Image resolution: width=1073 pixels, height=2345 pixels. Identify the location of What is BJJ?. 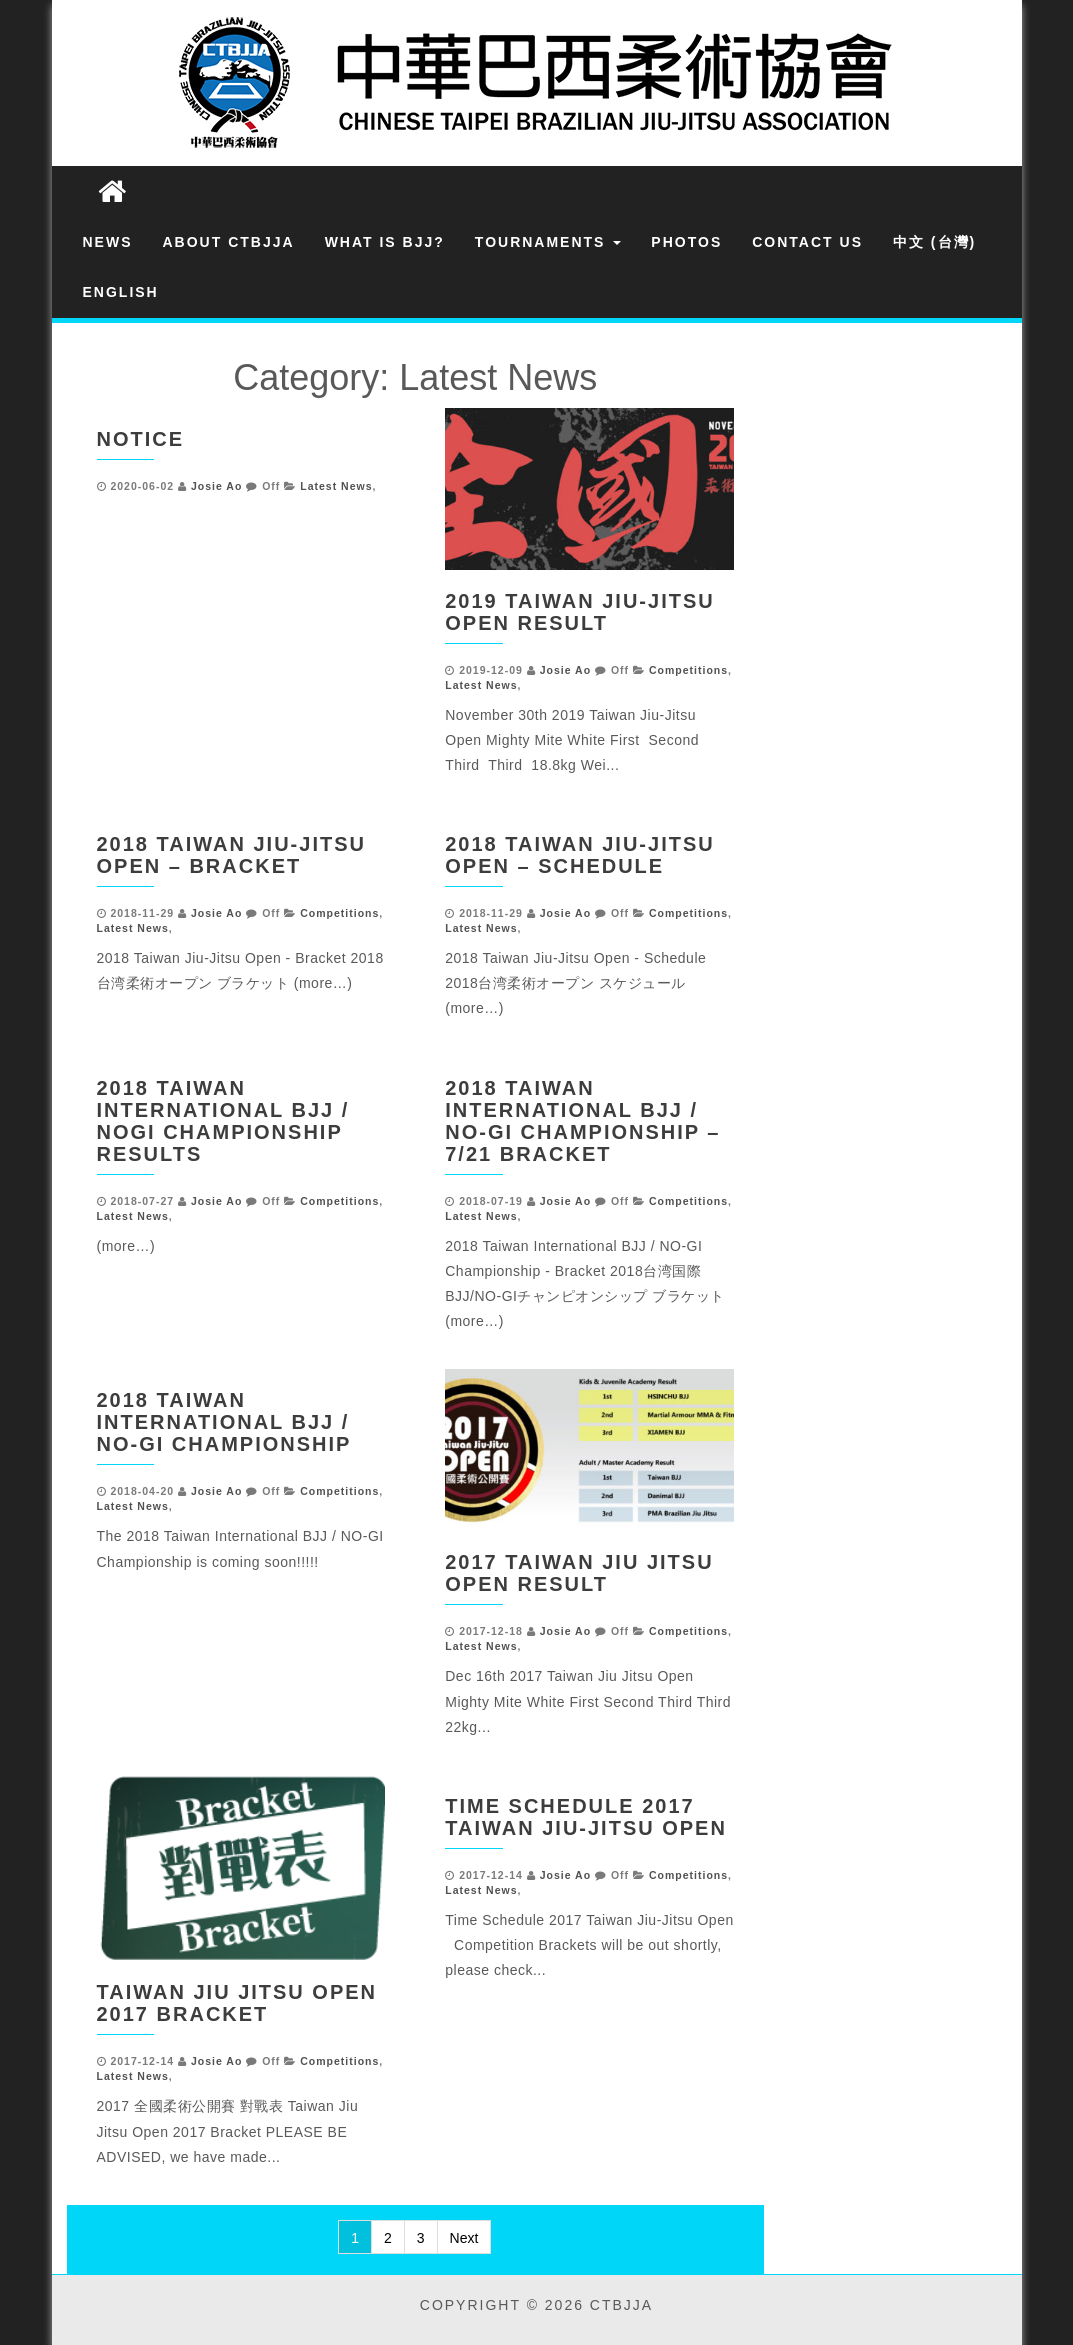
(385, 242).